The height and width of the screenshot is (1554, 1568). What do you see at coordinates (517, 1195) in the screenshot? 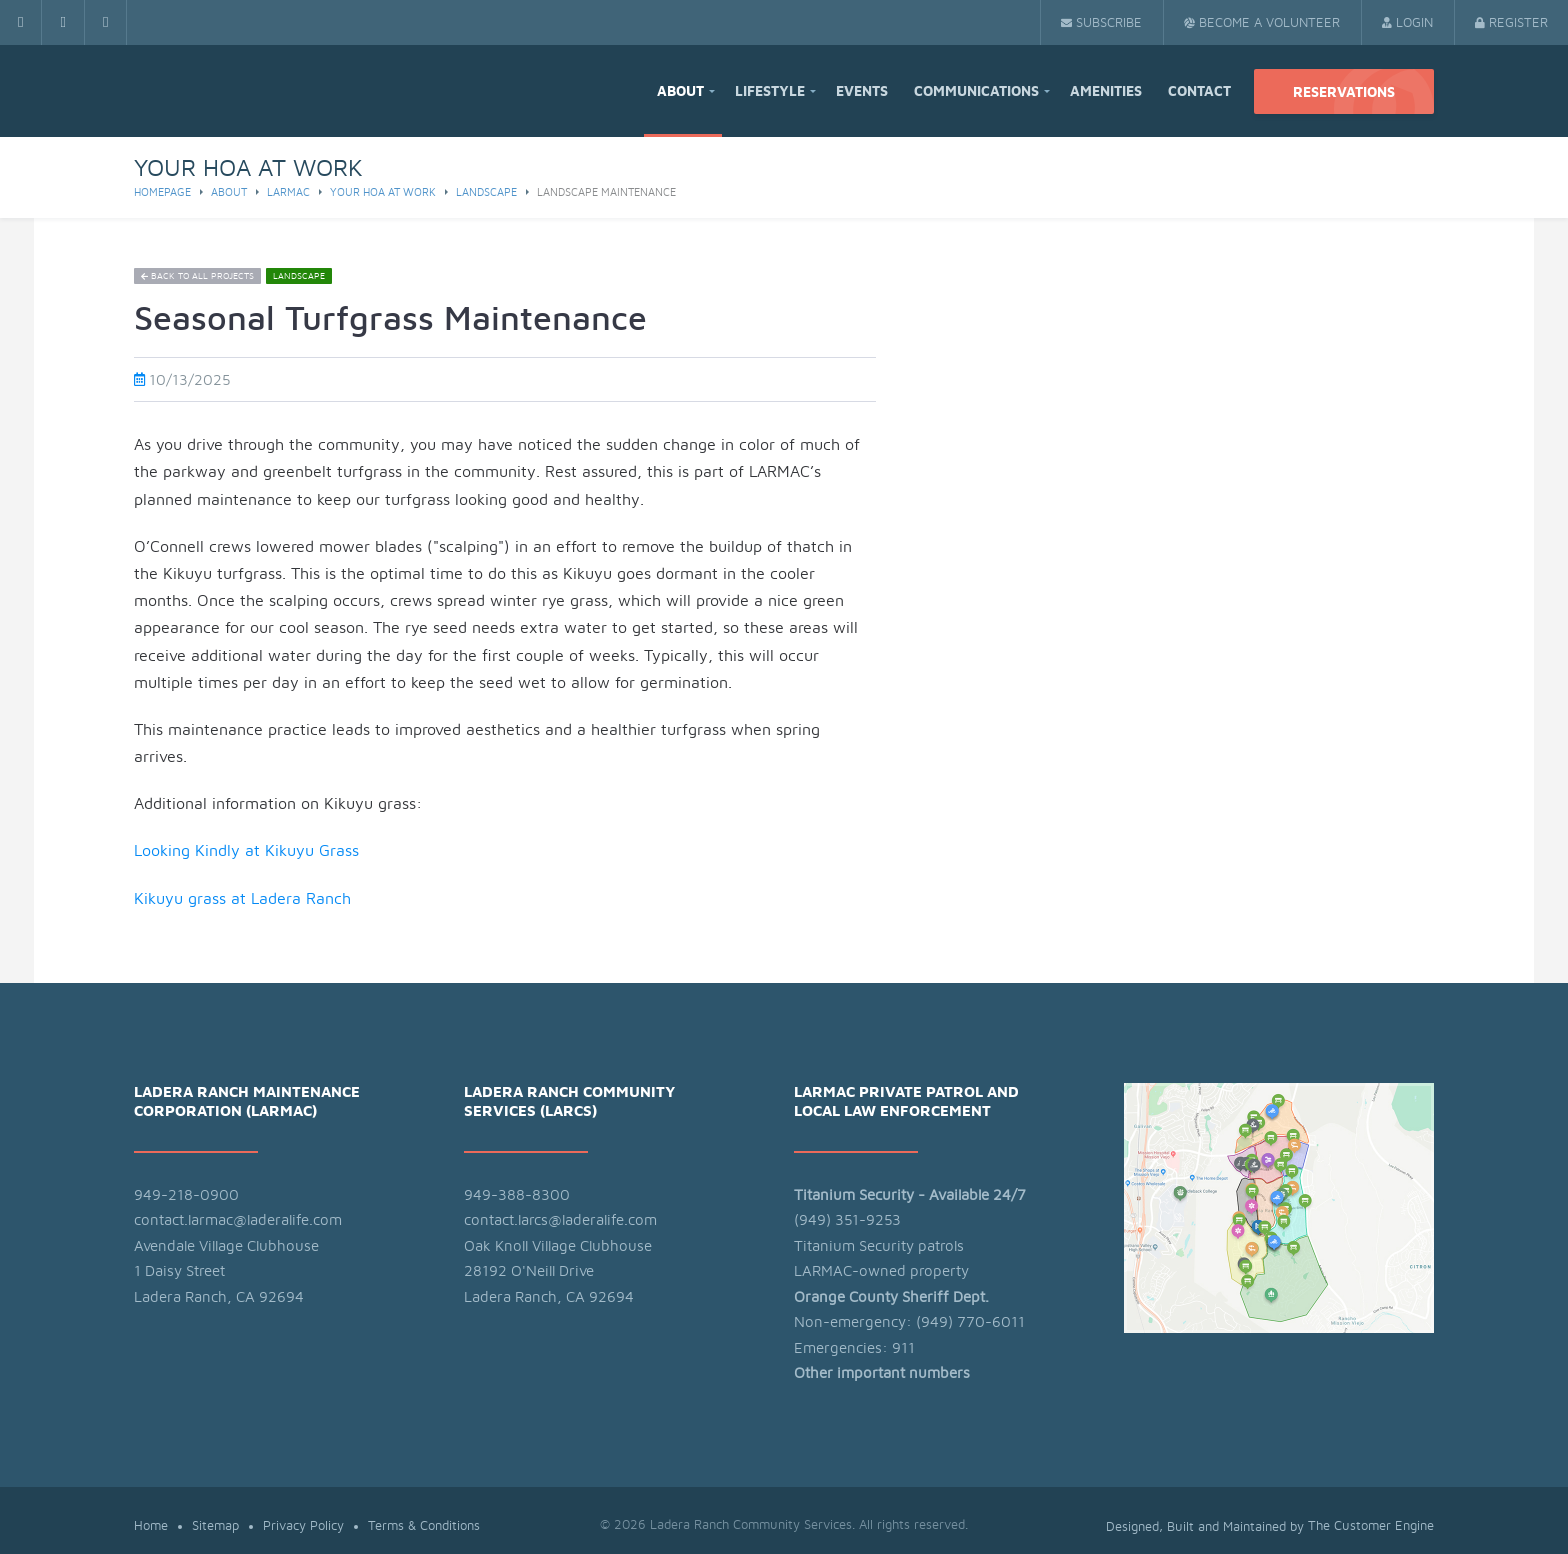
I see `949-388-8300` at bounding box center [517, 1195].